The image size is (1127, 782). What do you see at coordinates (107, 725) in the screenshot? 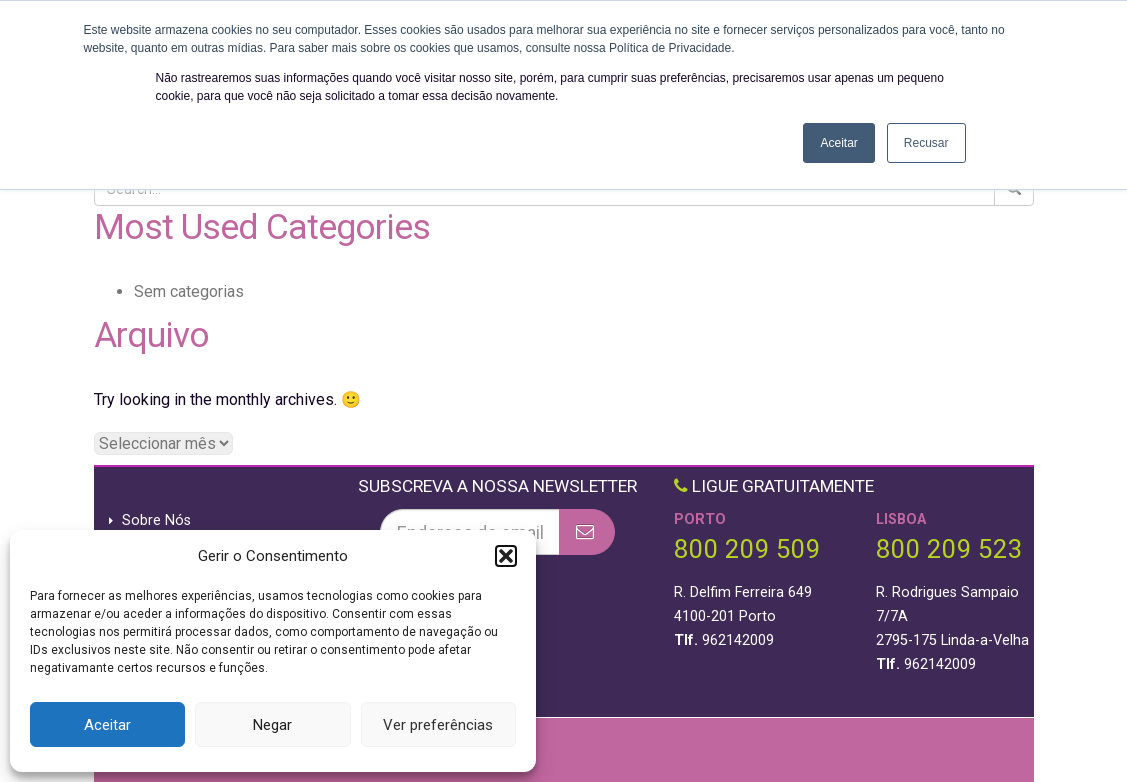
I see `Aceitar` at bounding box center [107, 725].